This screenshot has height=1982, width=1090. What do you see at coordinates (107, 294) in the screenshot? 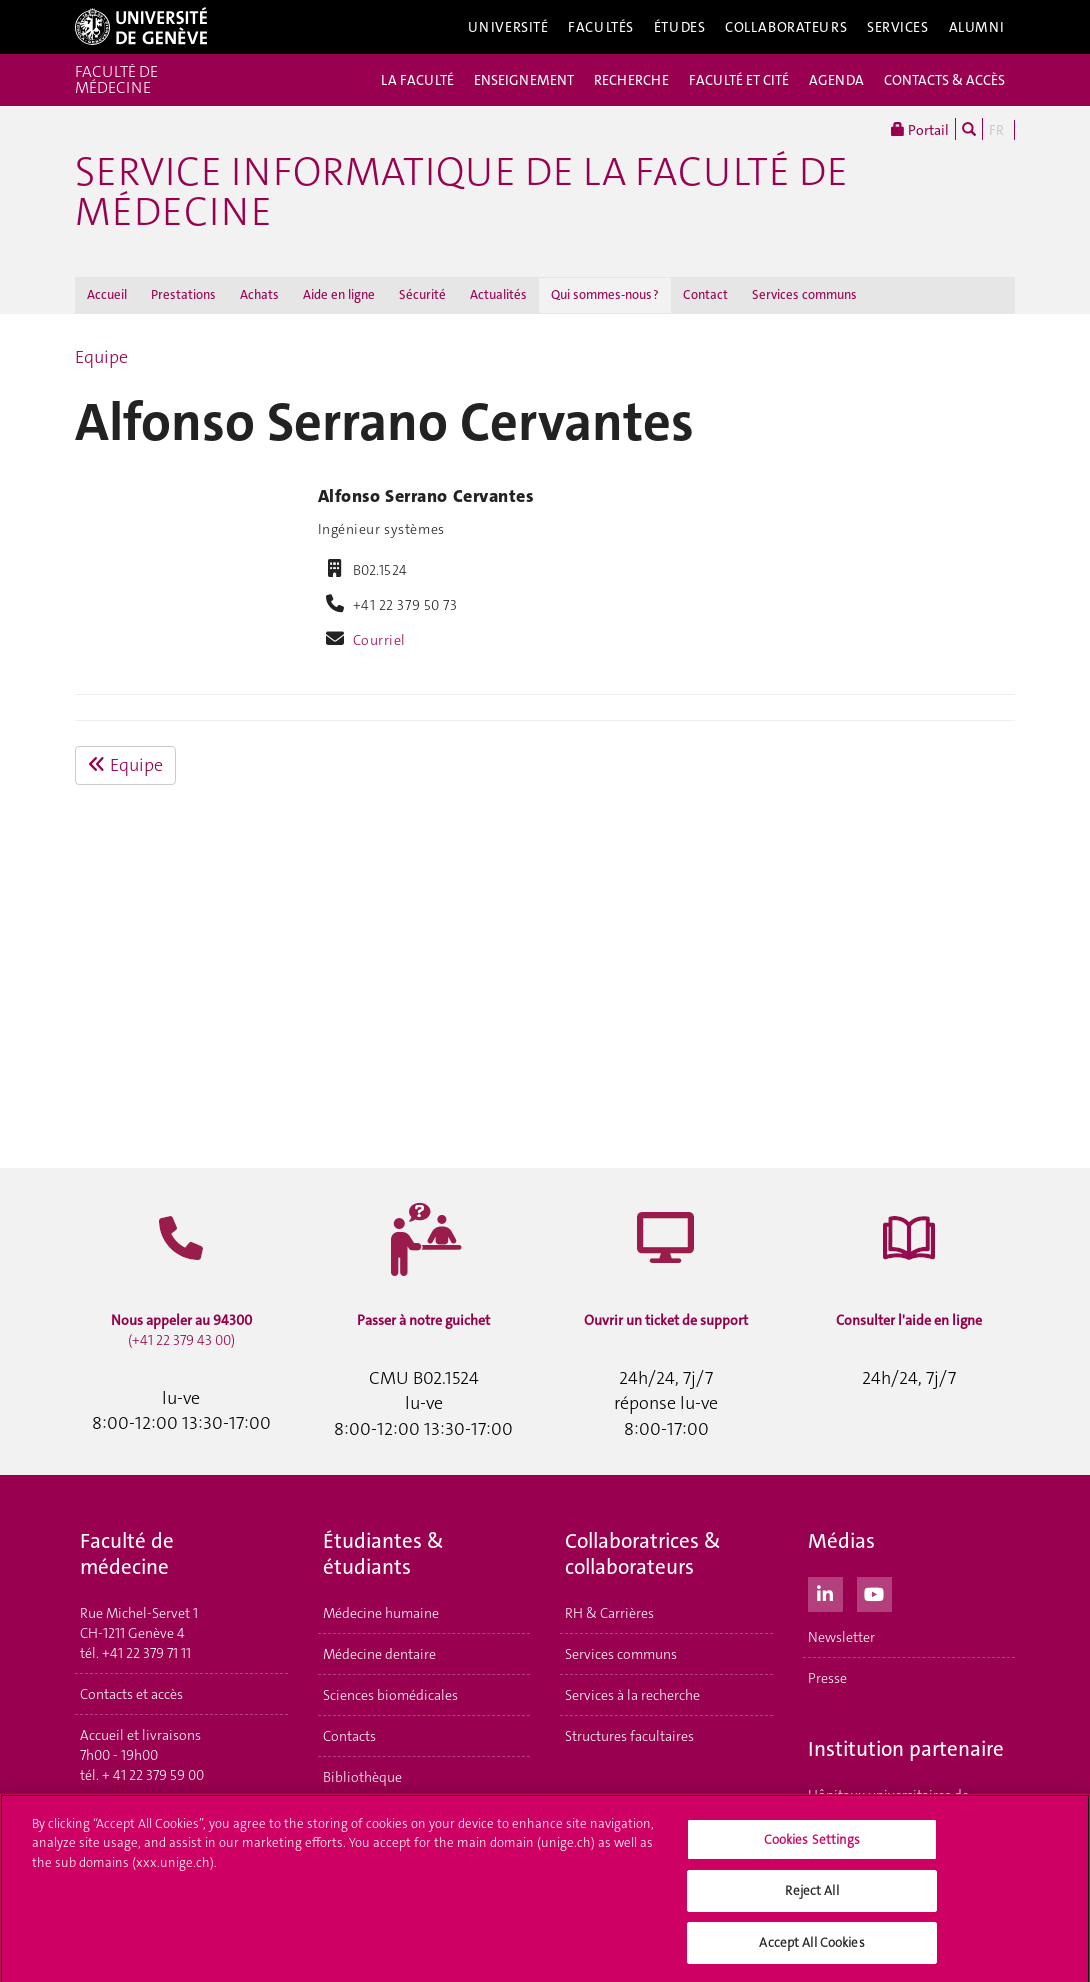
I see `Accueil` at bounding box center [107, 294].